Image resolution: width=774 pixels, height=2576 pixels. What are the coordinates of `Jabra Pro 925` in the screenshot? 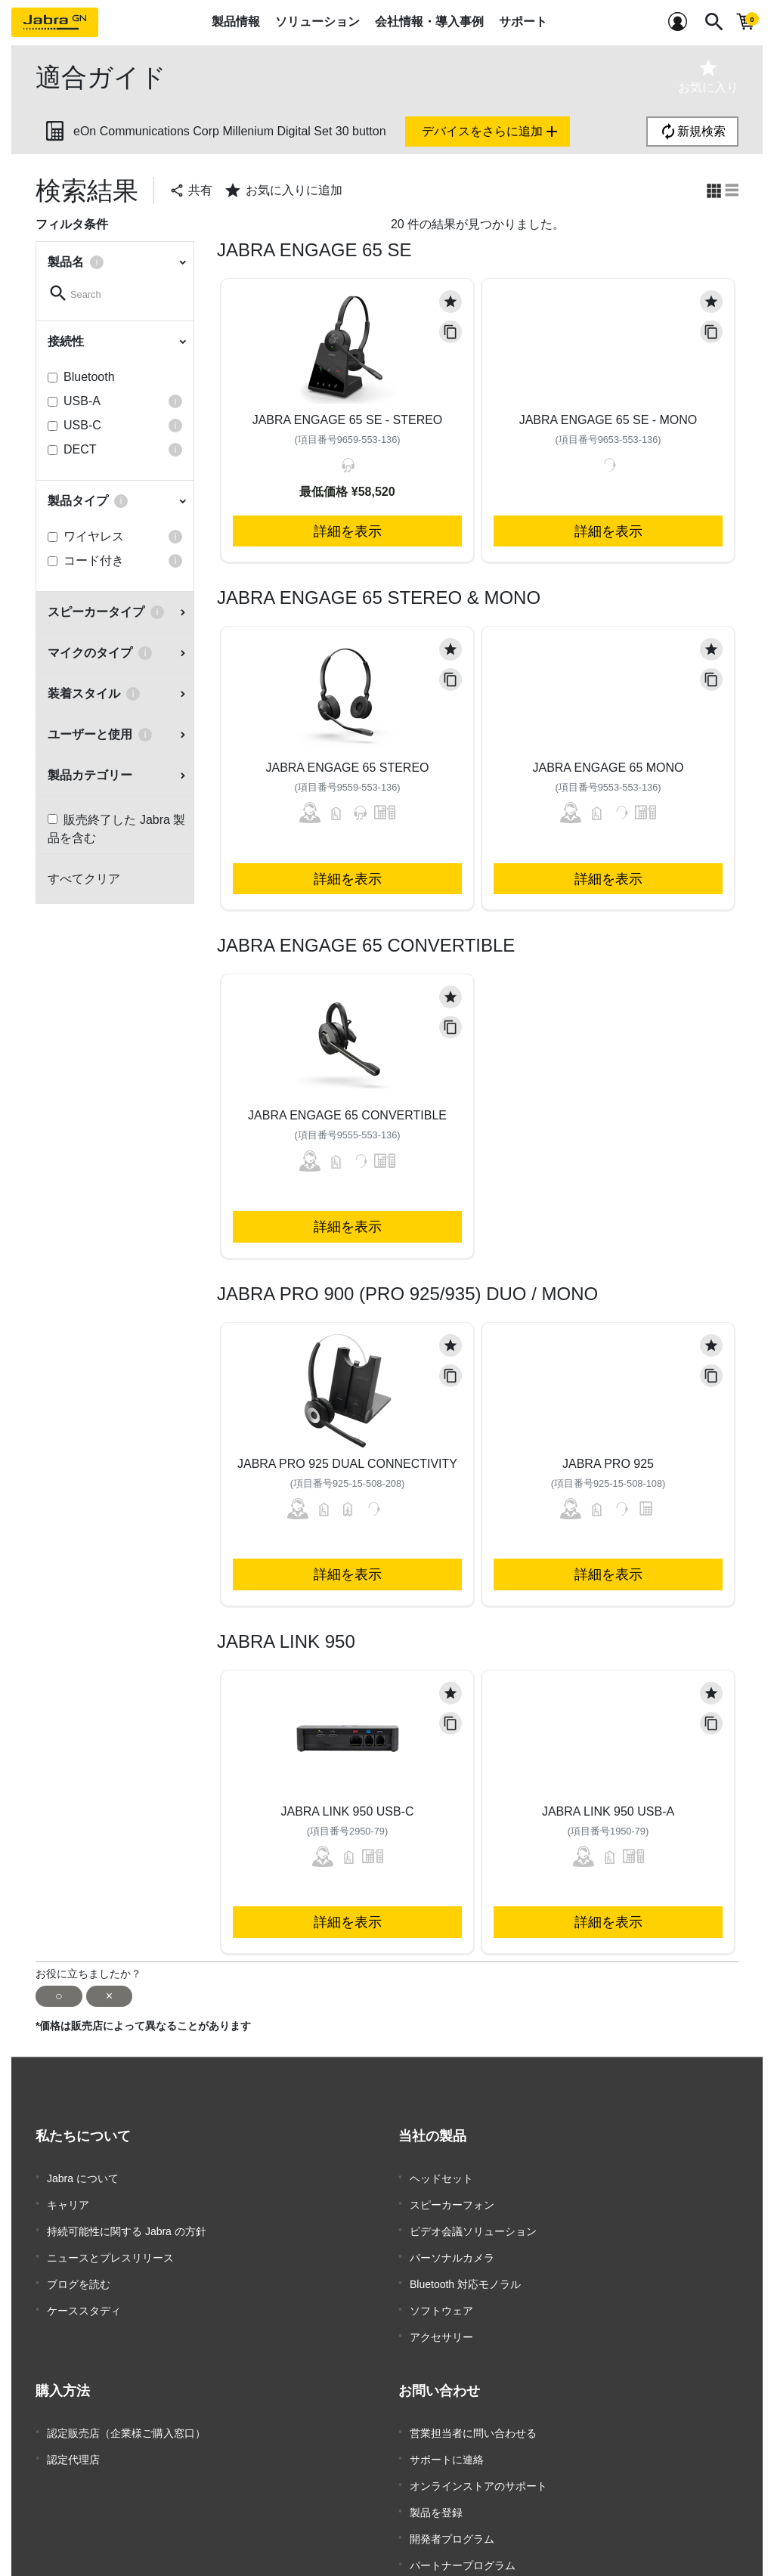 It's located at (608, 1463).